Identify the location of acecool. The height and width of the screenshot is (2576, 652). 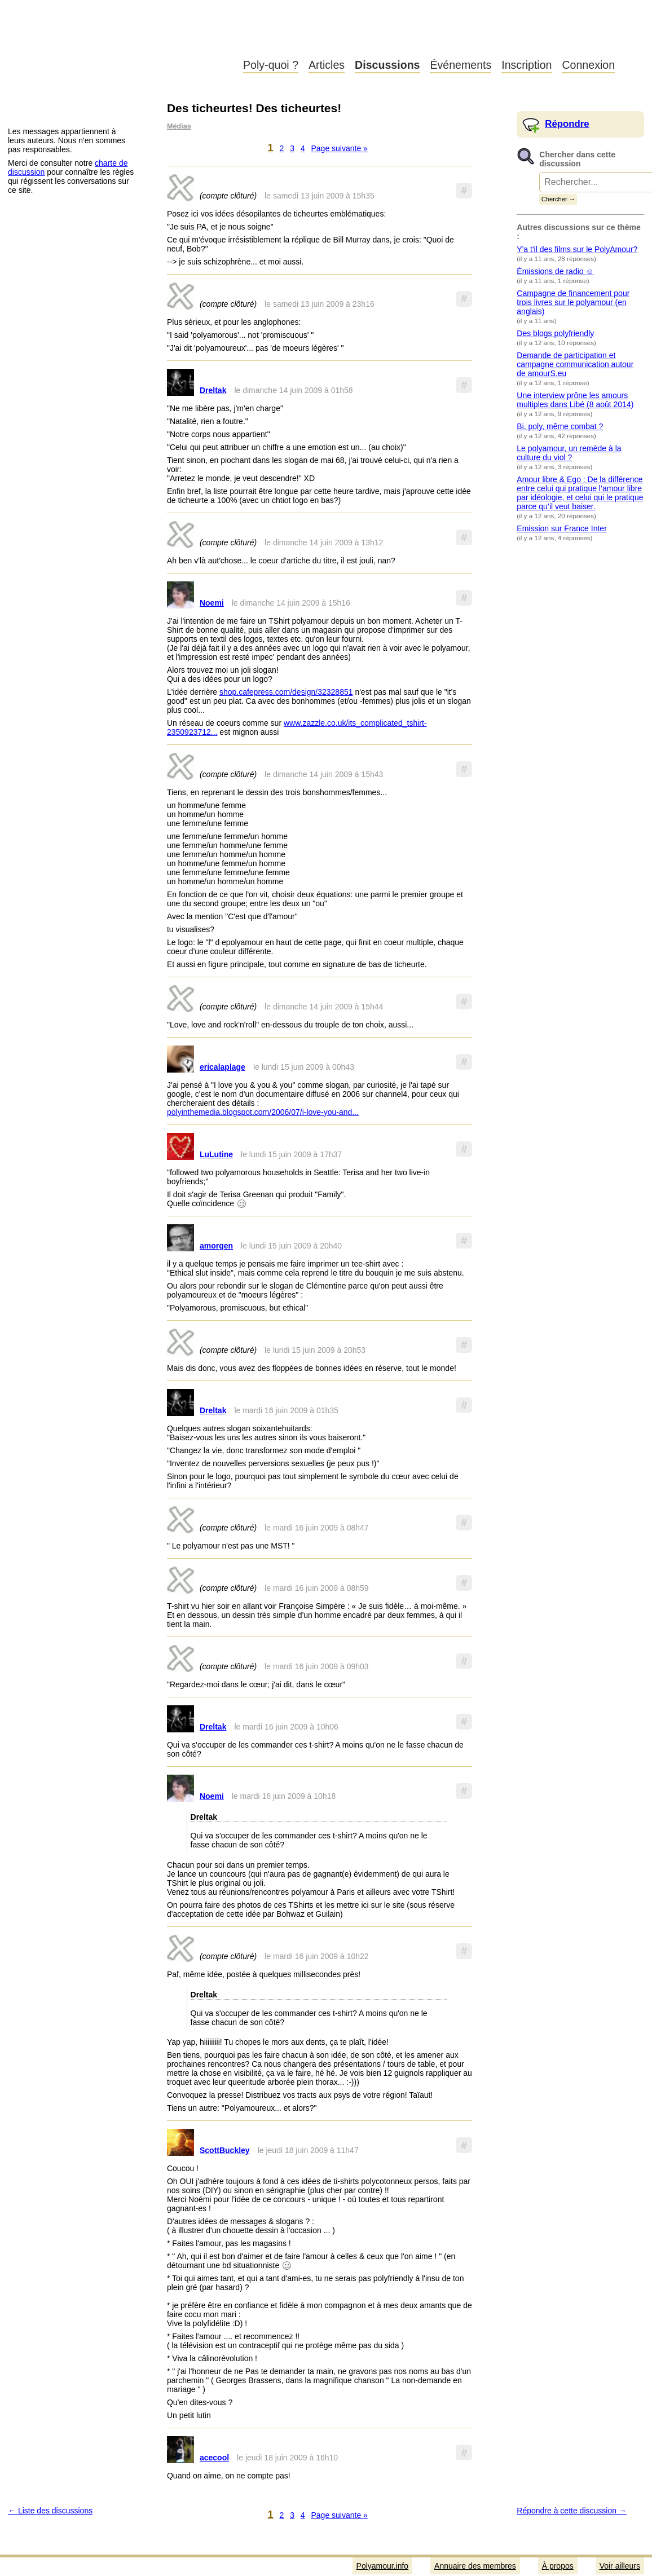
(214, 2457).